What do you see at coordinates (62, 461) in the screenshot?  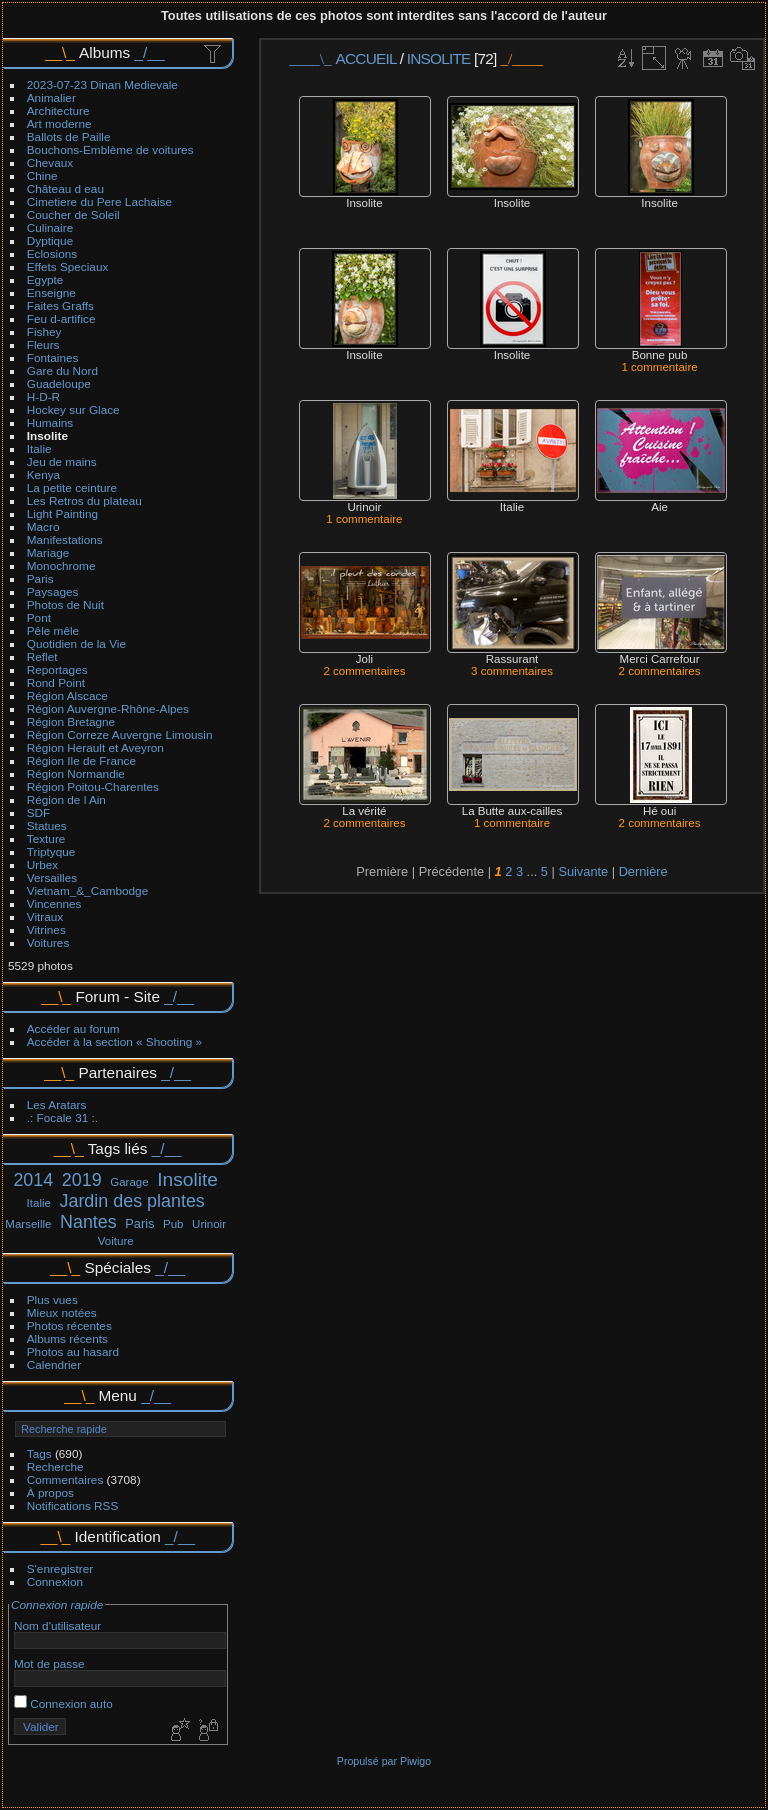 I see `Jeu de mains` at bounding box center [62, 461].